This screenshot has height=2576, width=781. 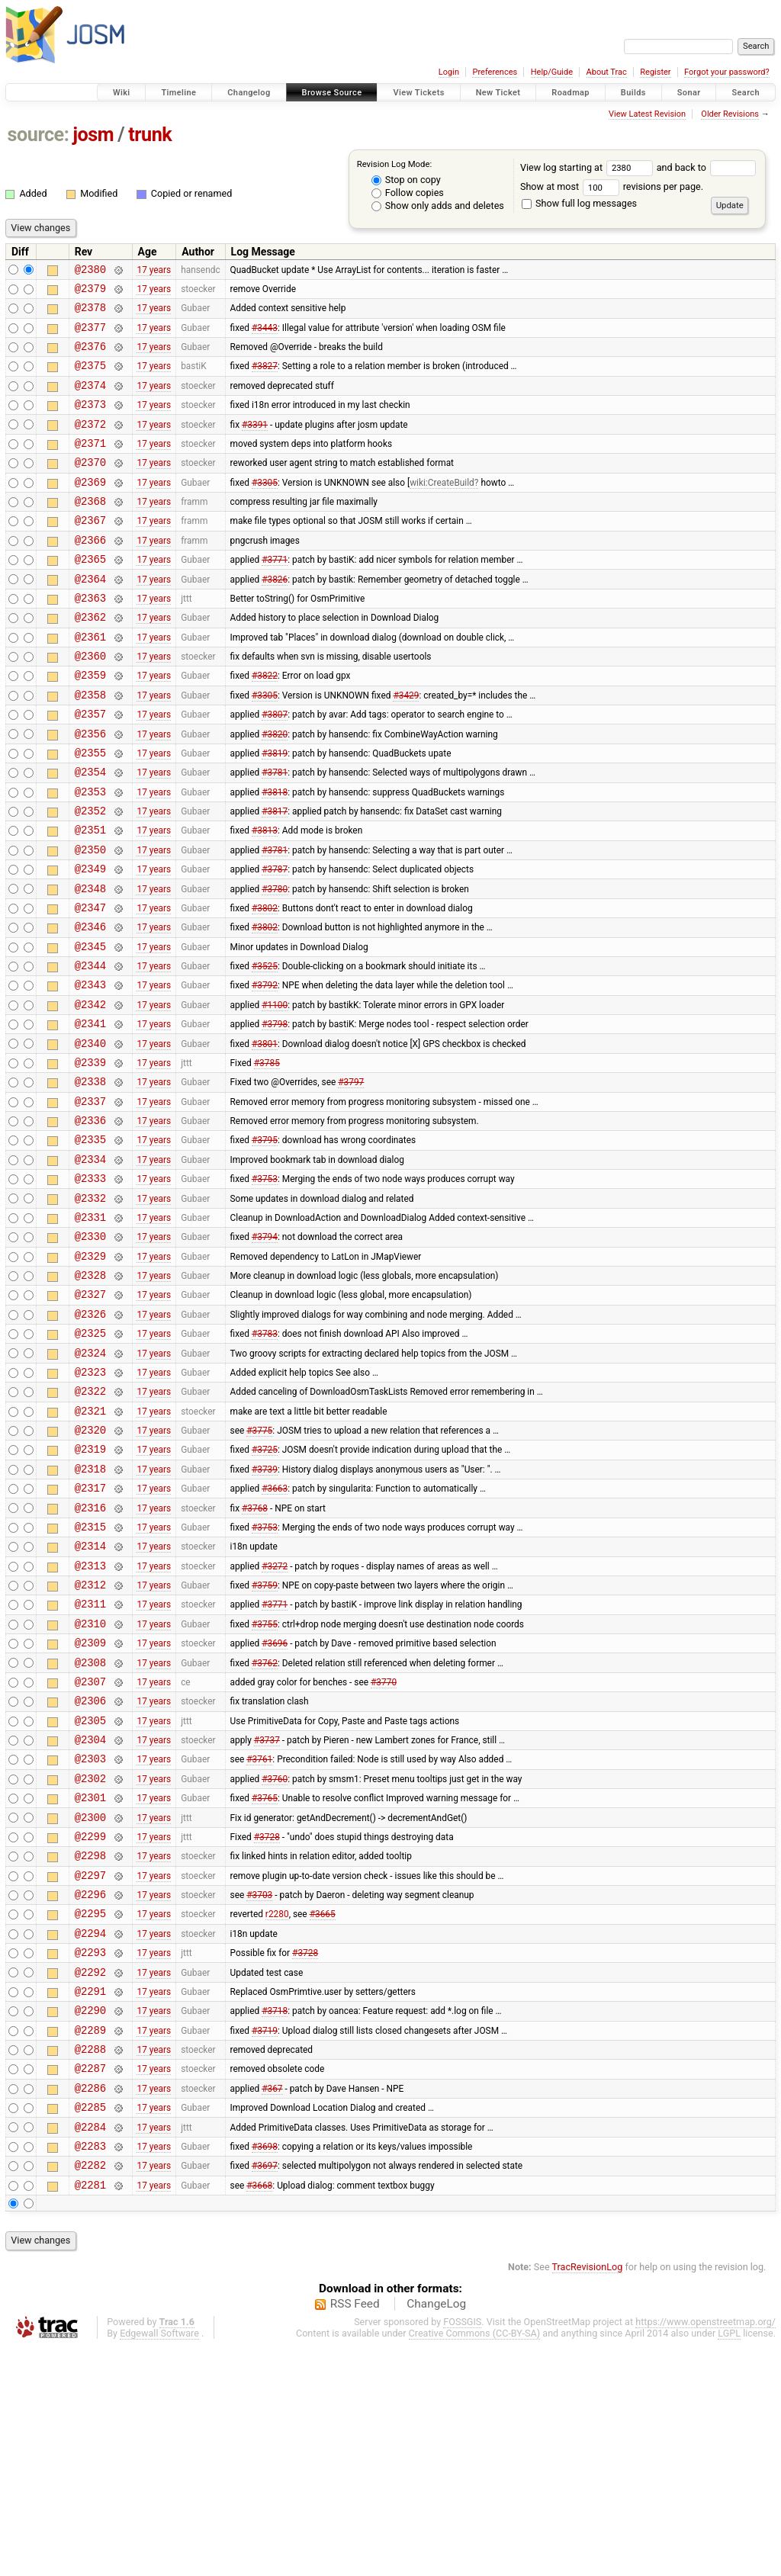 I want to click on @2317, so click(x=90, y=1634).